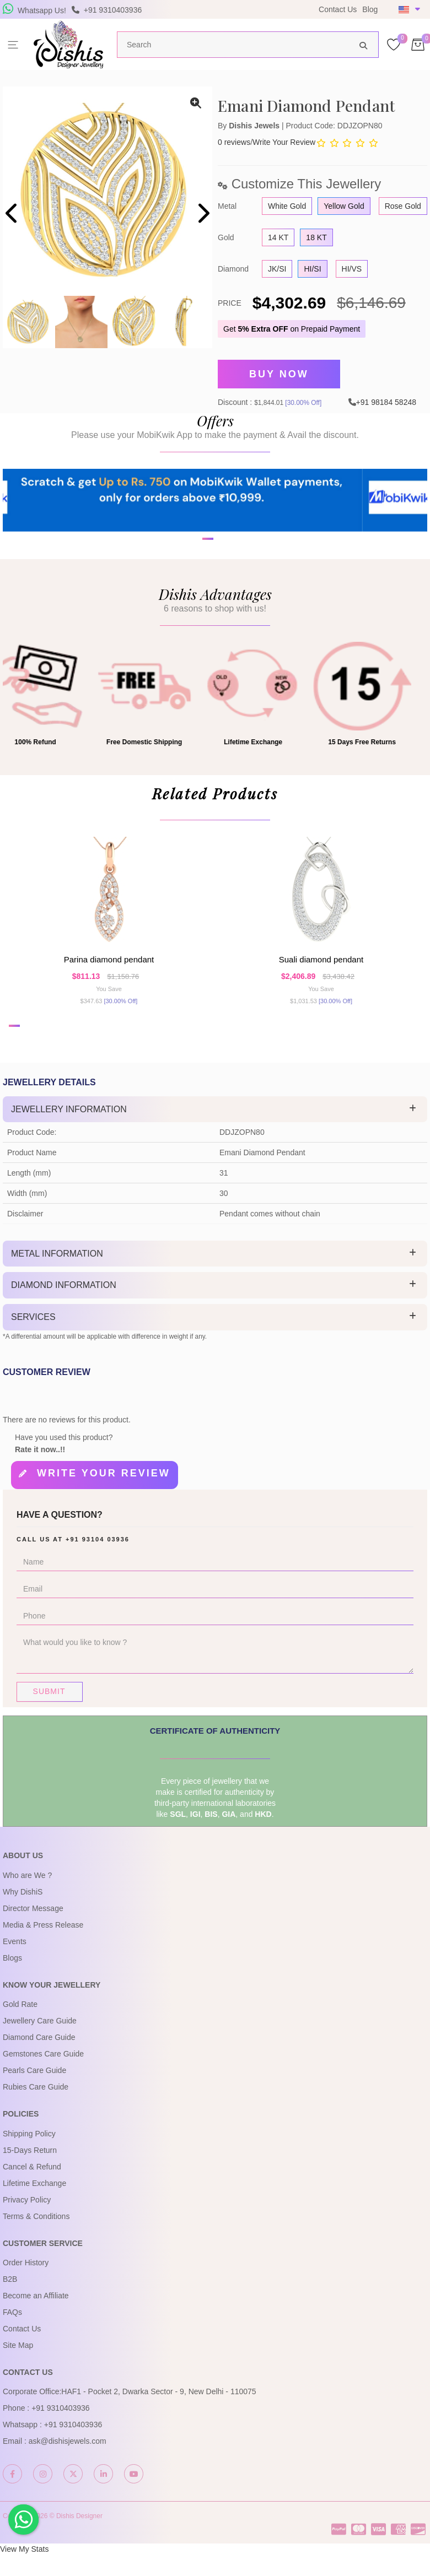  I want to click on FAQs, so click(12, 2334).